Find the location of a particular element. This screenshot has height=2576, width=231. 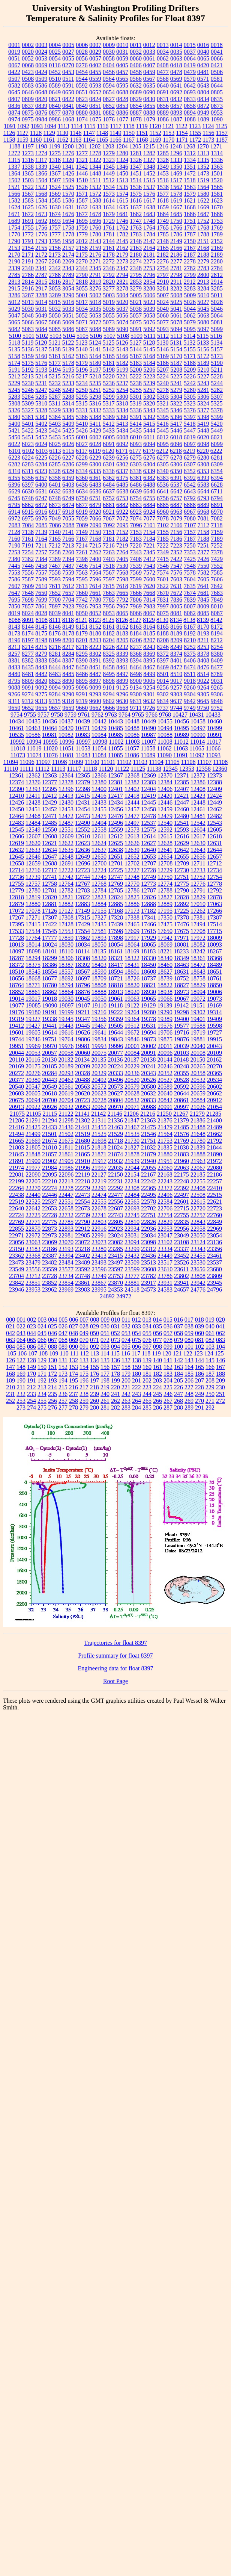

5389 is located at coordinates (109, 417).